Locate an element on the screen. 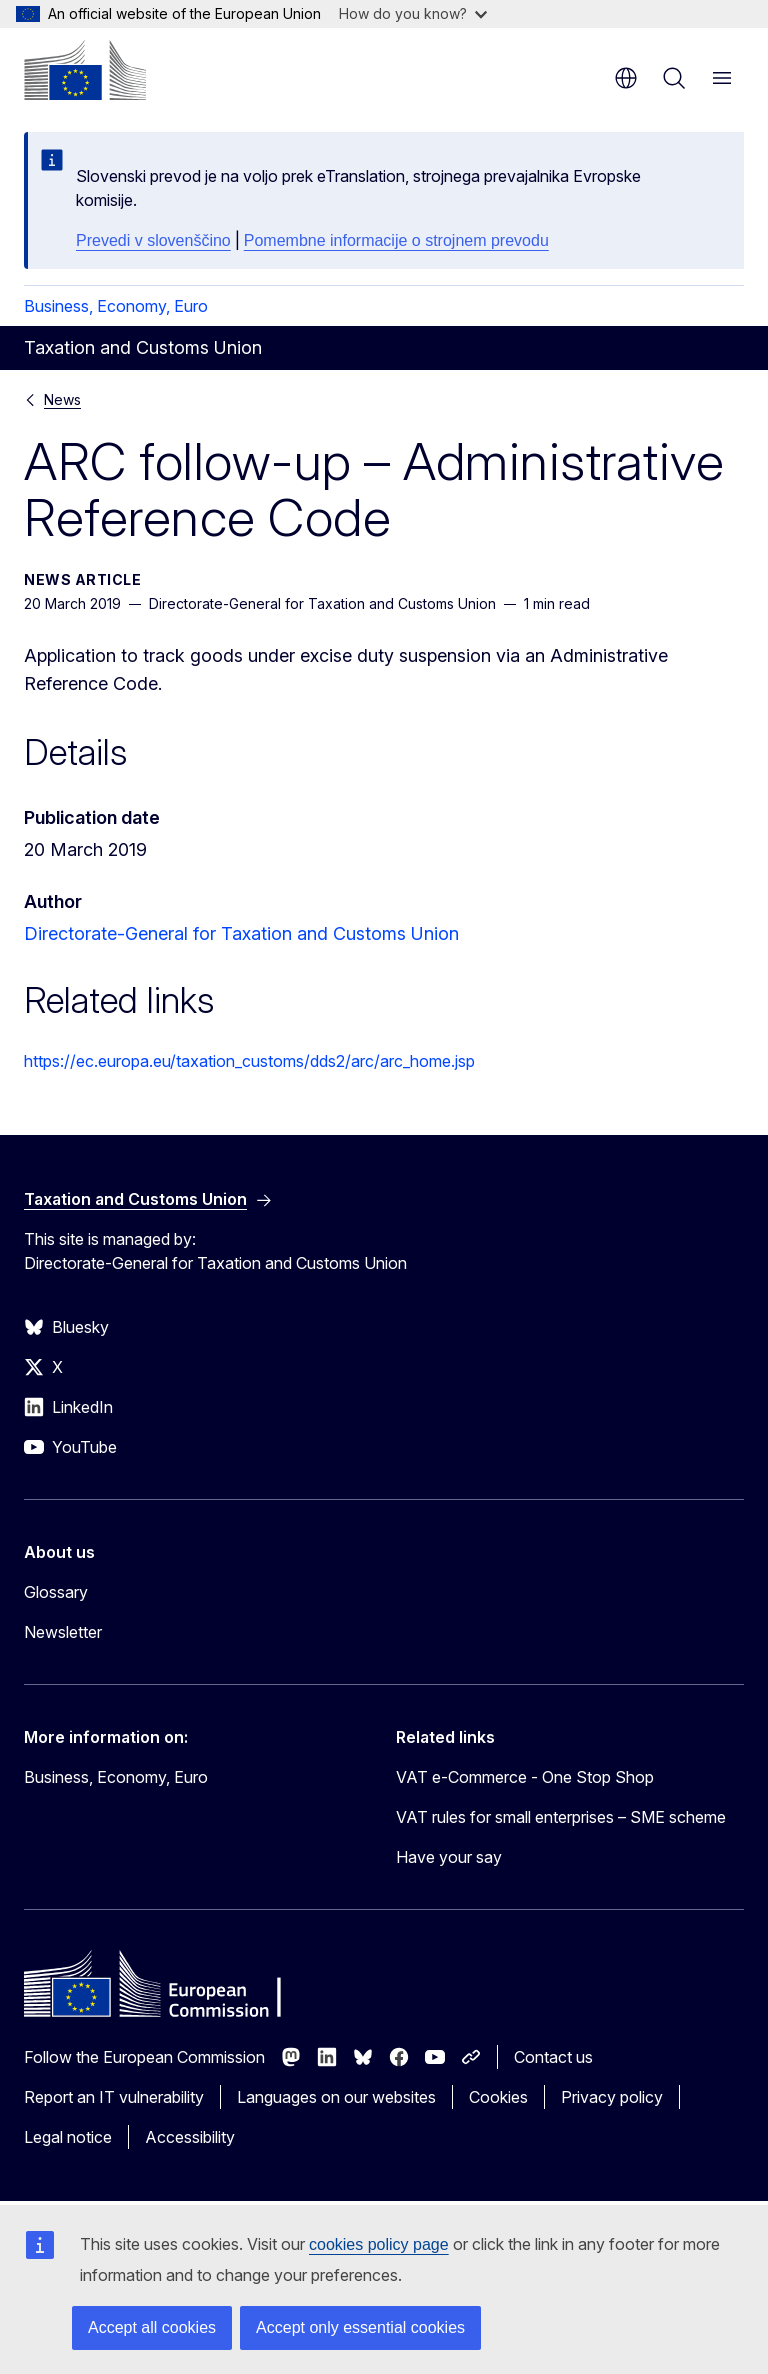 The image size is (768, 2374). Accept only essential cookies is located at coordinates (360, 2327).